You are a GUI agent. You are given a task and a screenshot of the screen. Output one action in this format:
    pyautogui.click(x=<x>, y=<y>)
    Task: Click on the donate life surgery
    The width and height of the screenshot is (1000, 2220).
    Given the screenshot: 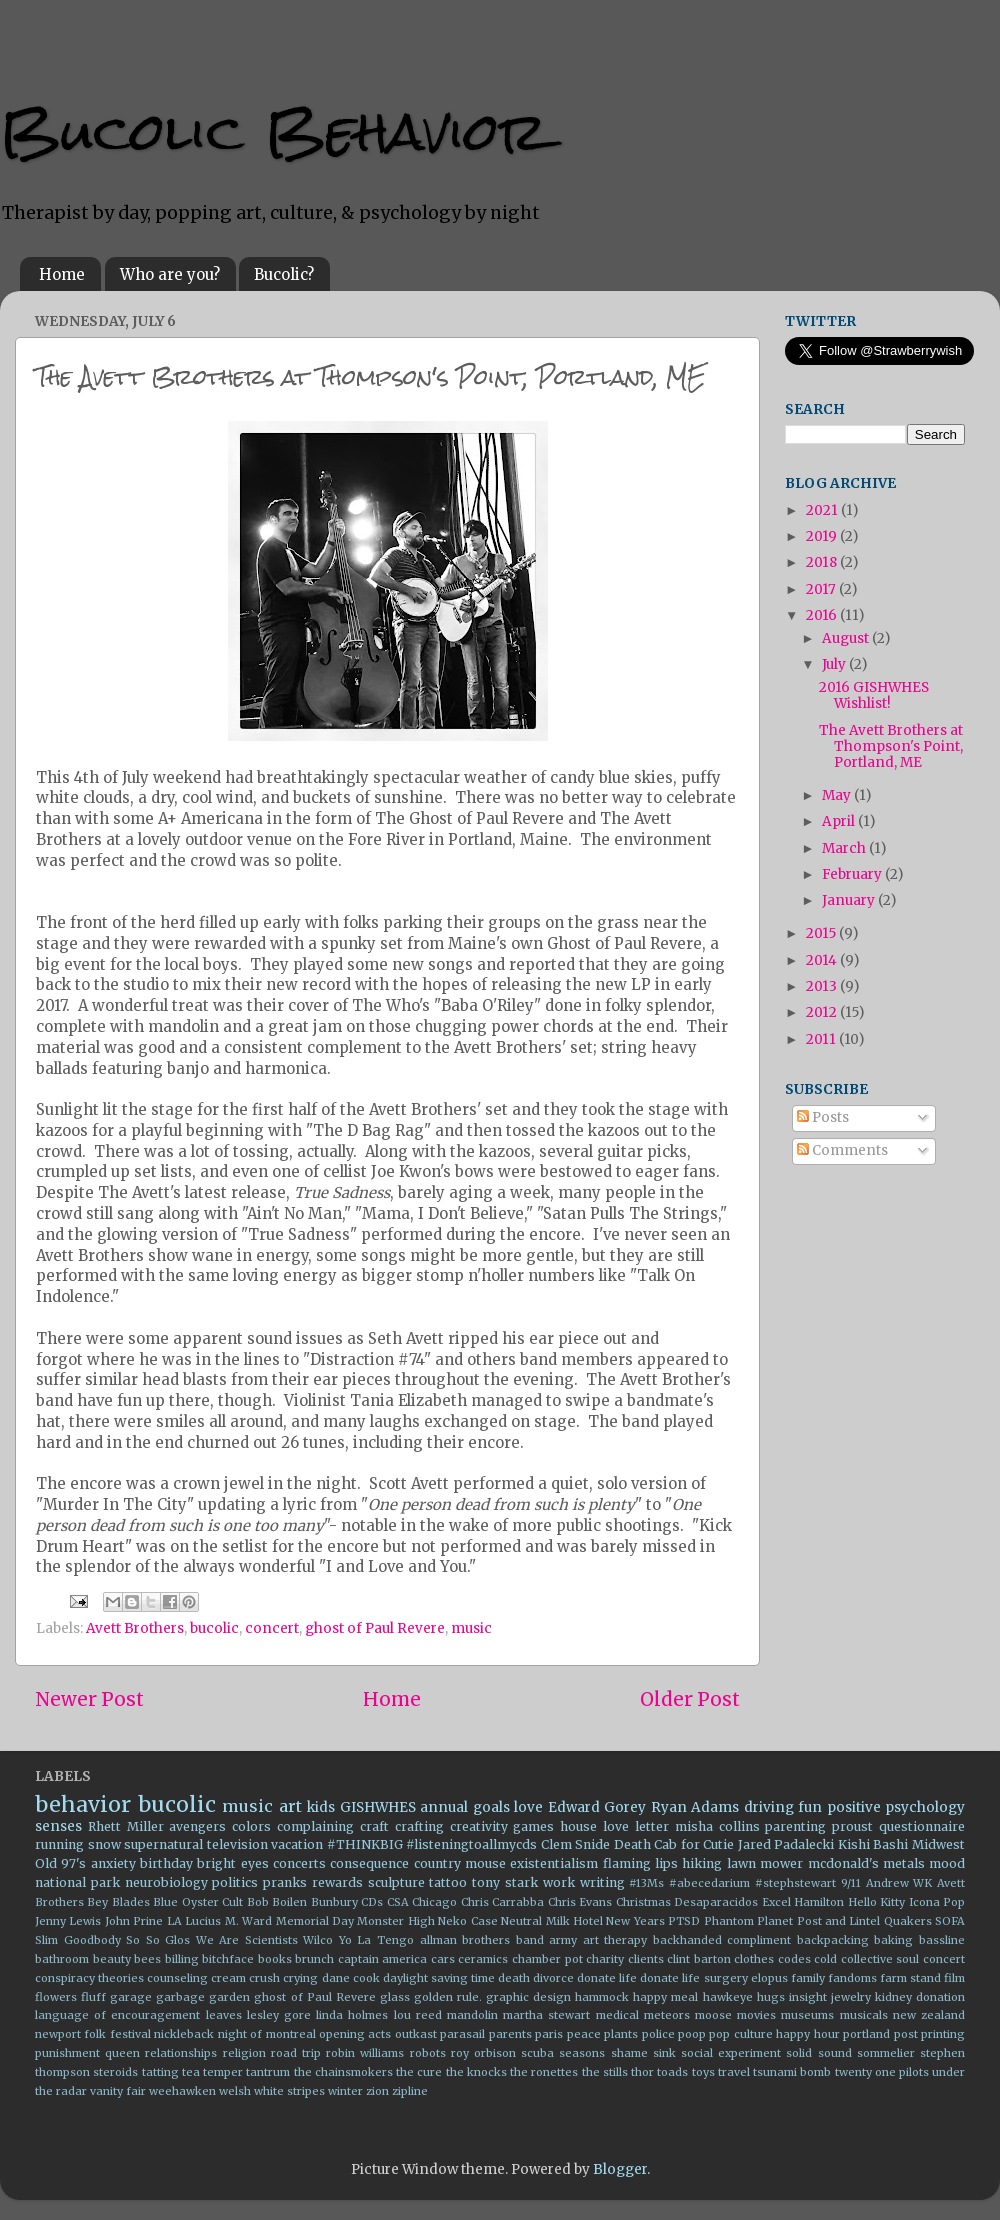 What is the action you would take?
    pyautogui.click(x=693, y=1978)
    